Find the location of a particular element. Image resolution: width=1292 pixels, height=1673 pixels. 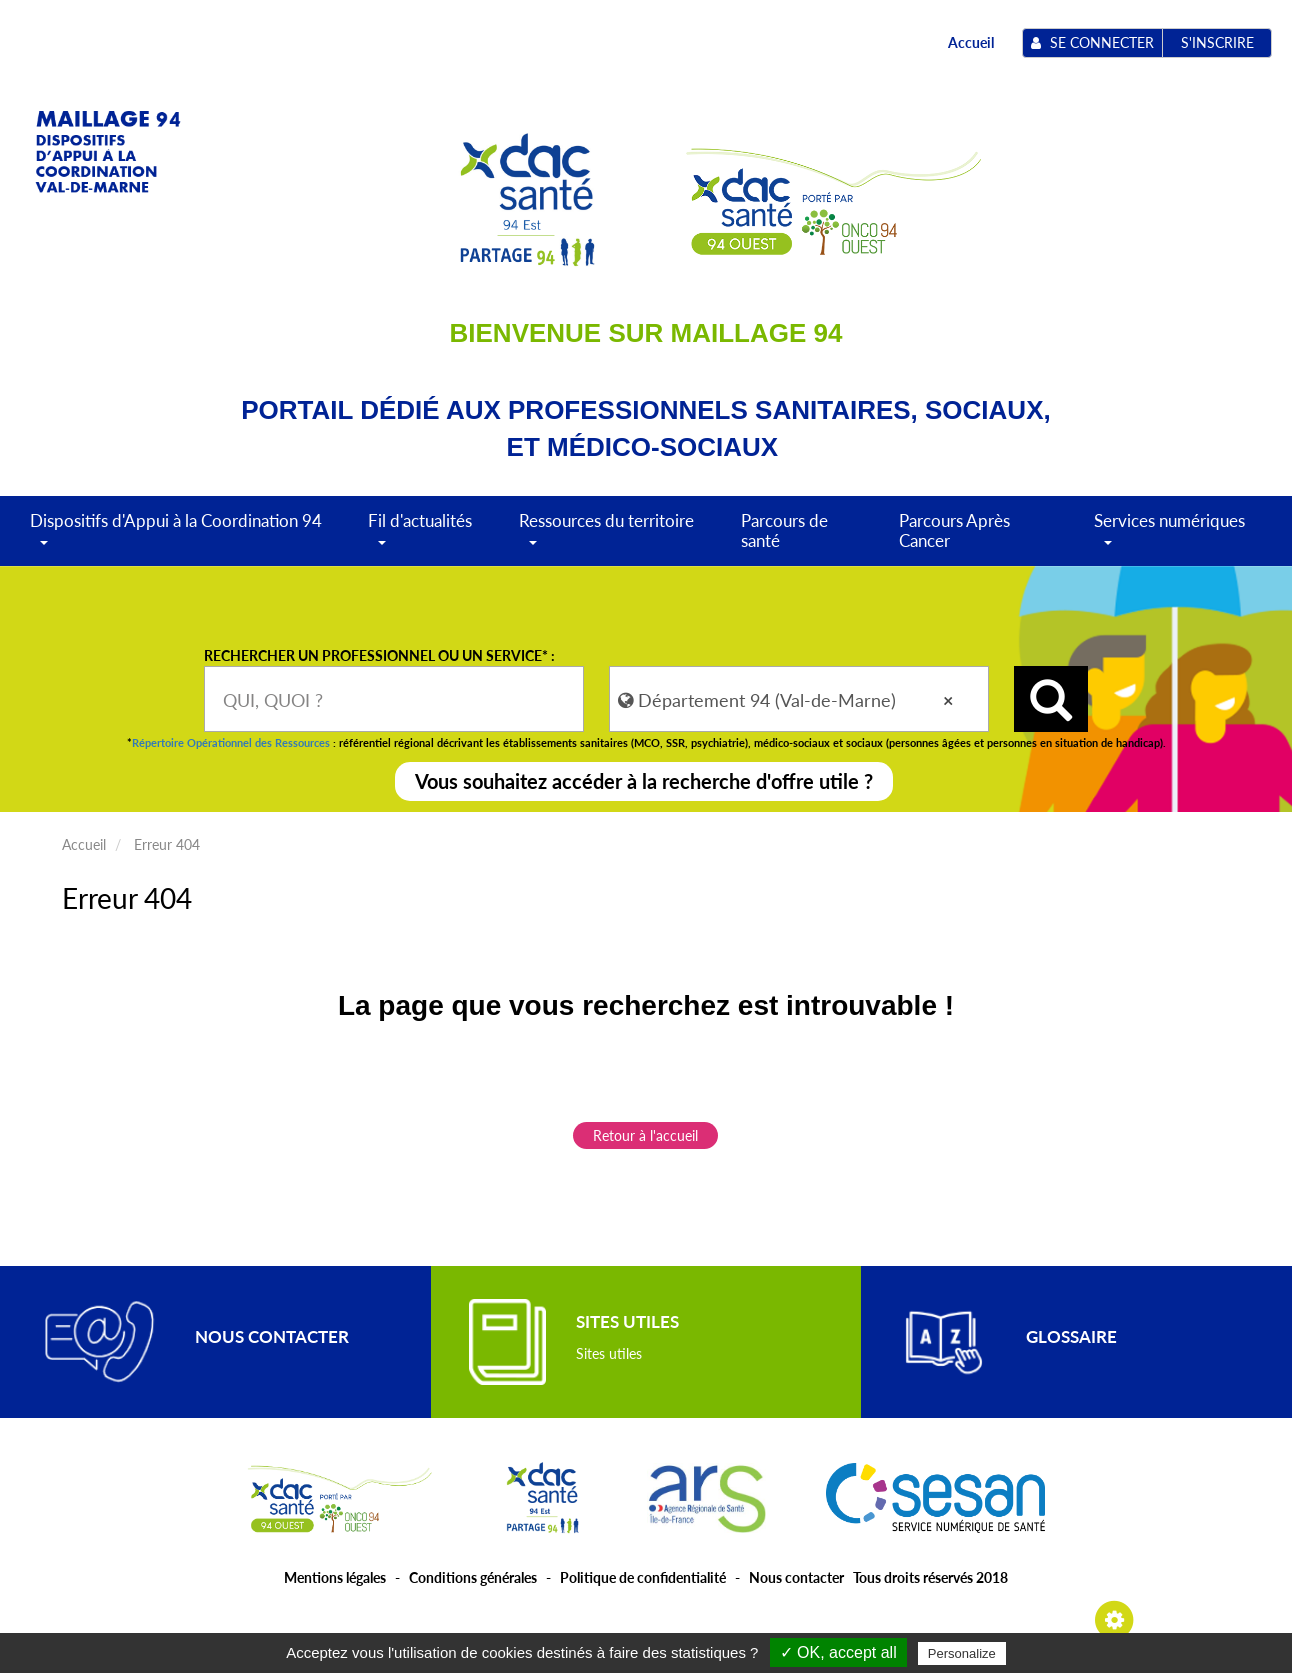

Parcours Après Cancer is located at coordinates (954, 530).